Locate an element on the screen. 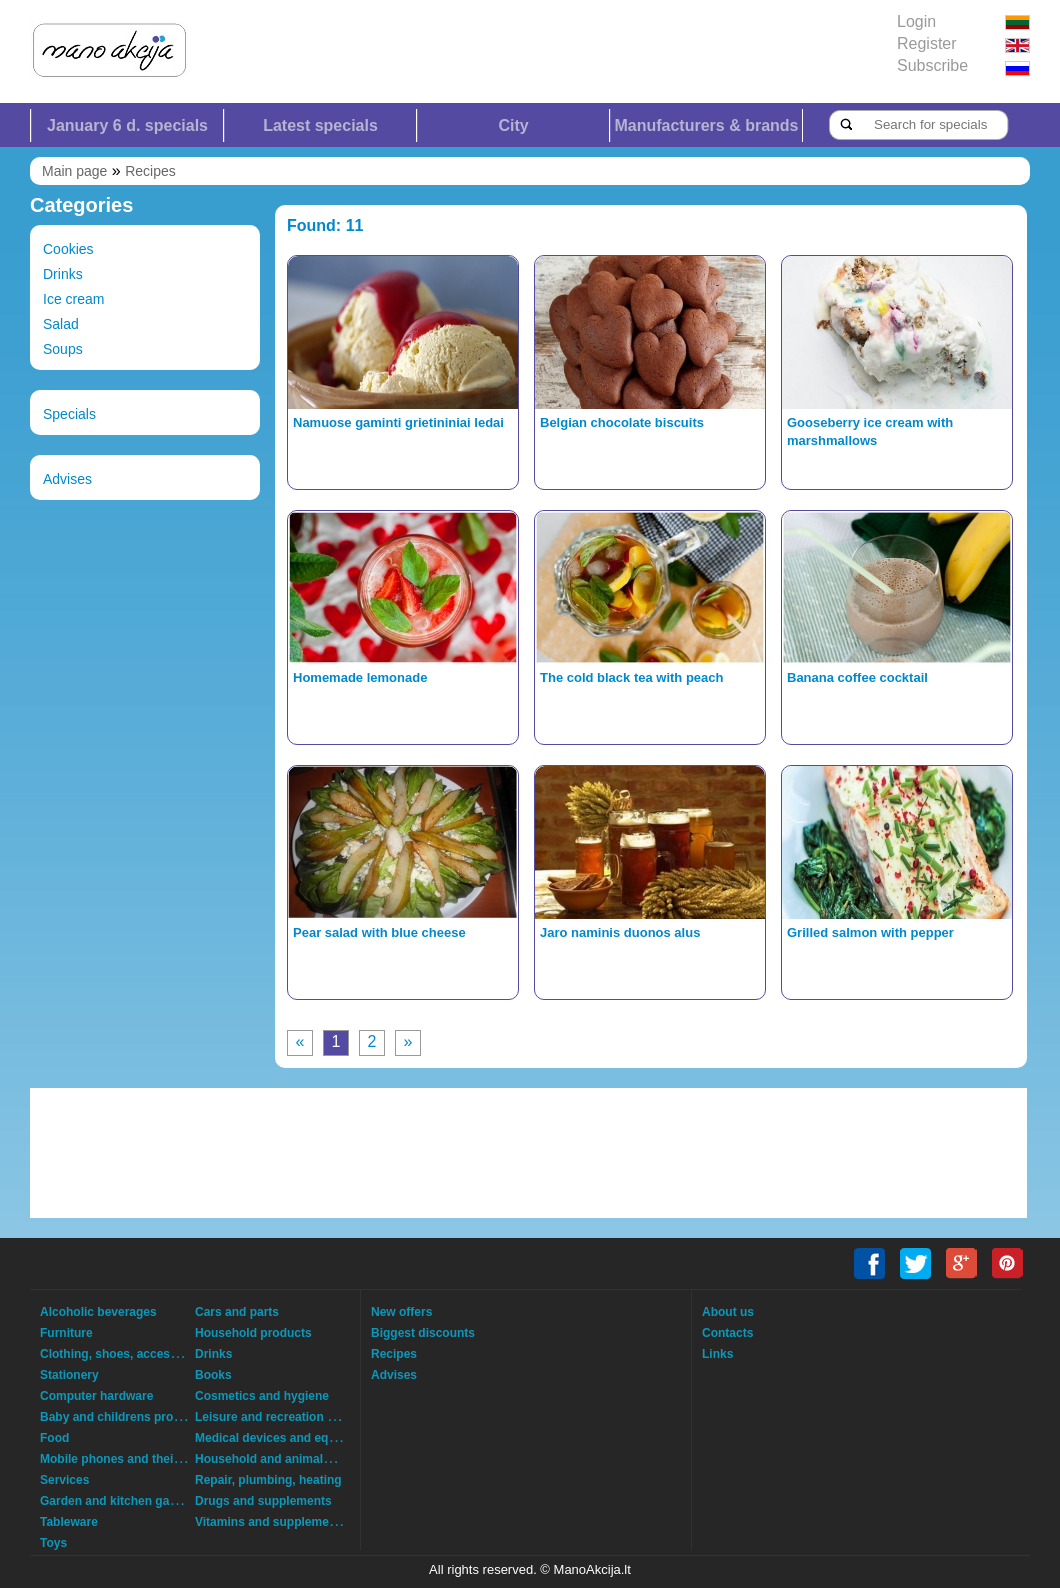 Image resolution: width=1060 pixels, height=1588 pixels. Biggest discounts is located at coordinates (423, 1333).